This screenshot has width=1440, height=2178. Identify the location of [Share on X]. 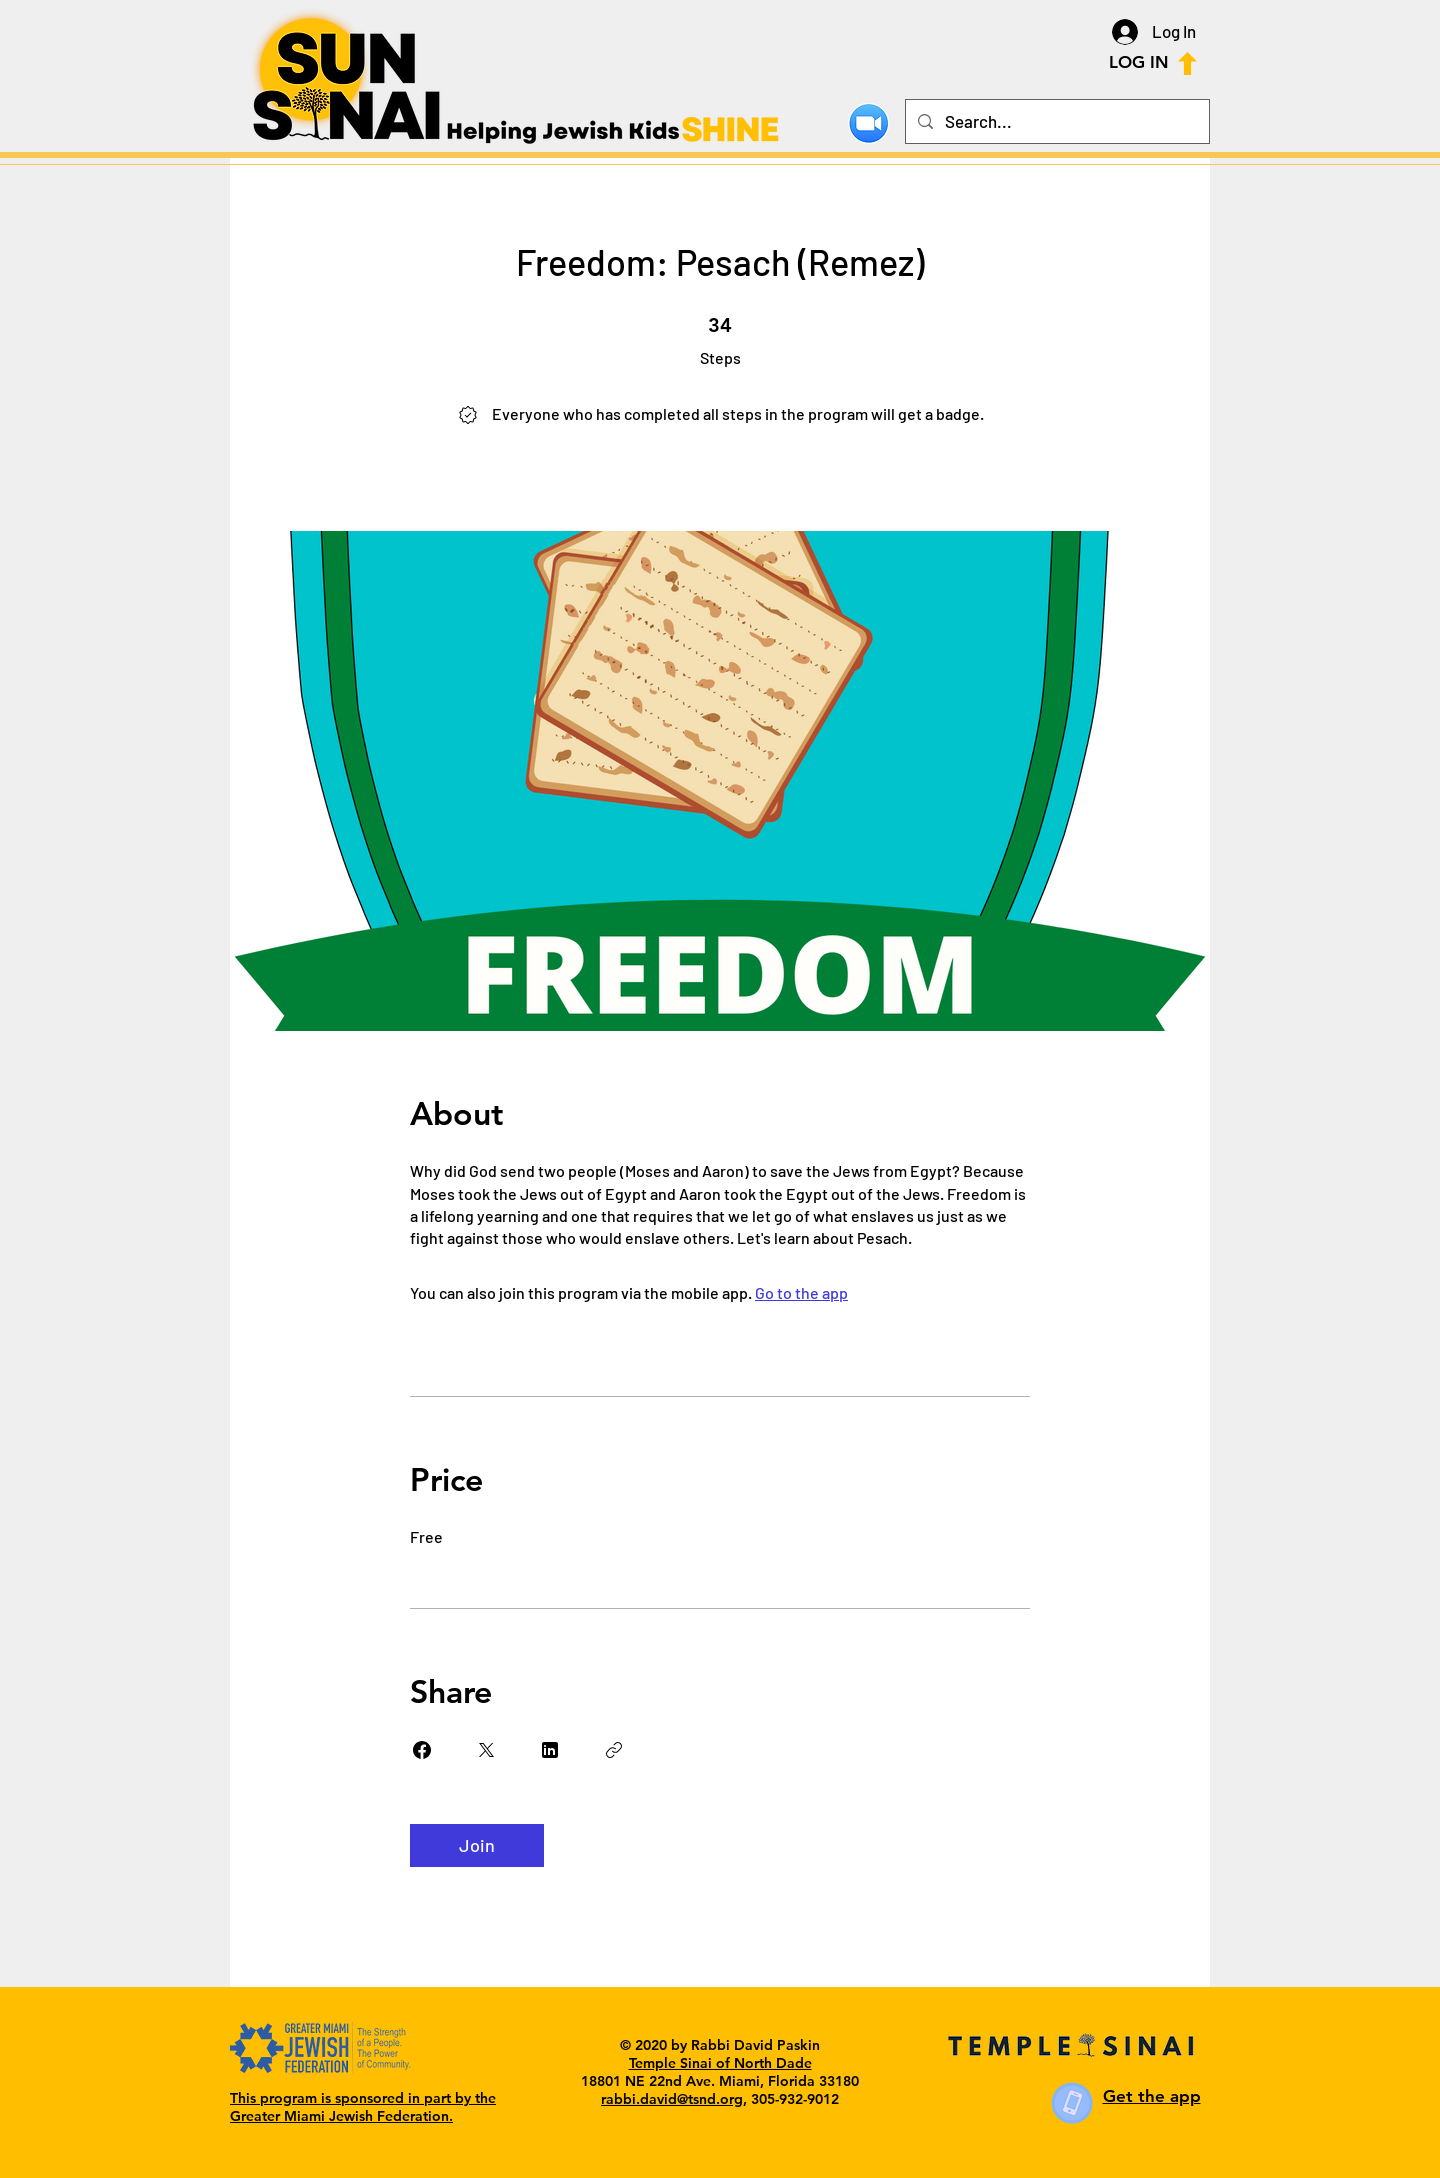
(486, 1750).